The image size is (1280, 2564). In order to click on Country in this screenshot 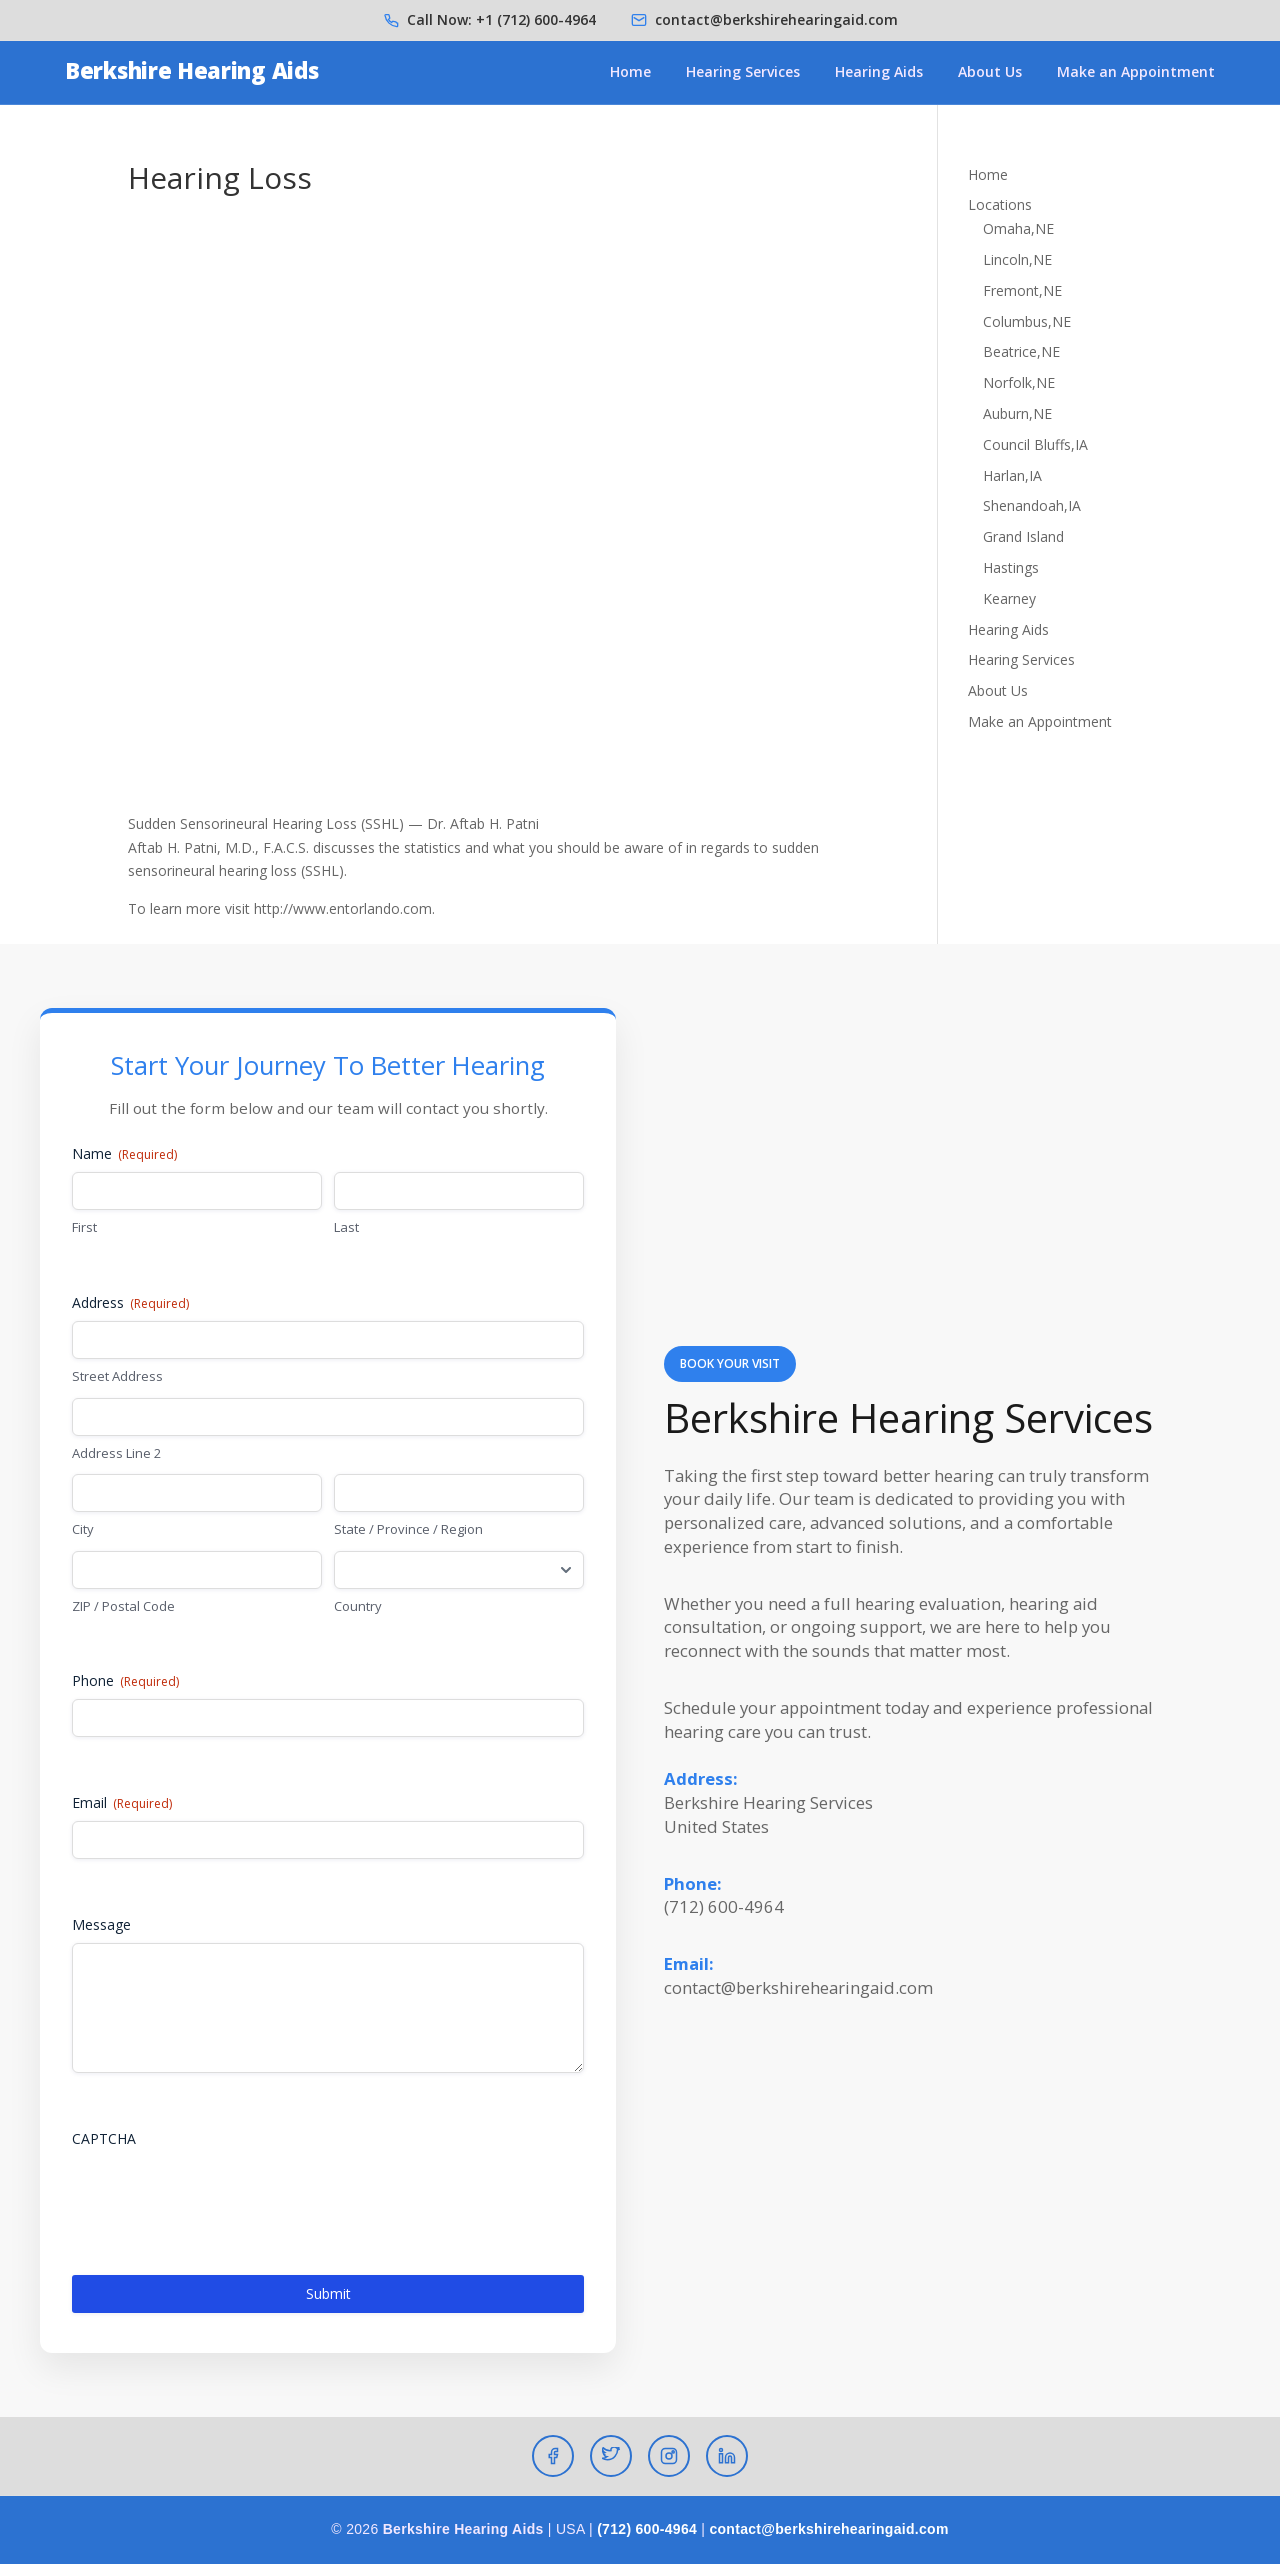, I will do `click(358, 1606)`.